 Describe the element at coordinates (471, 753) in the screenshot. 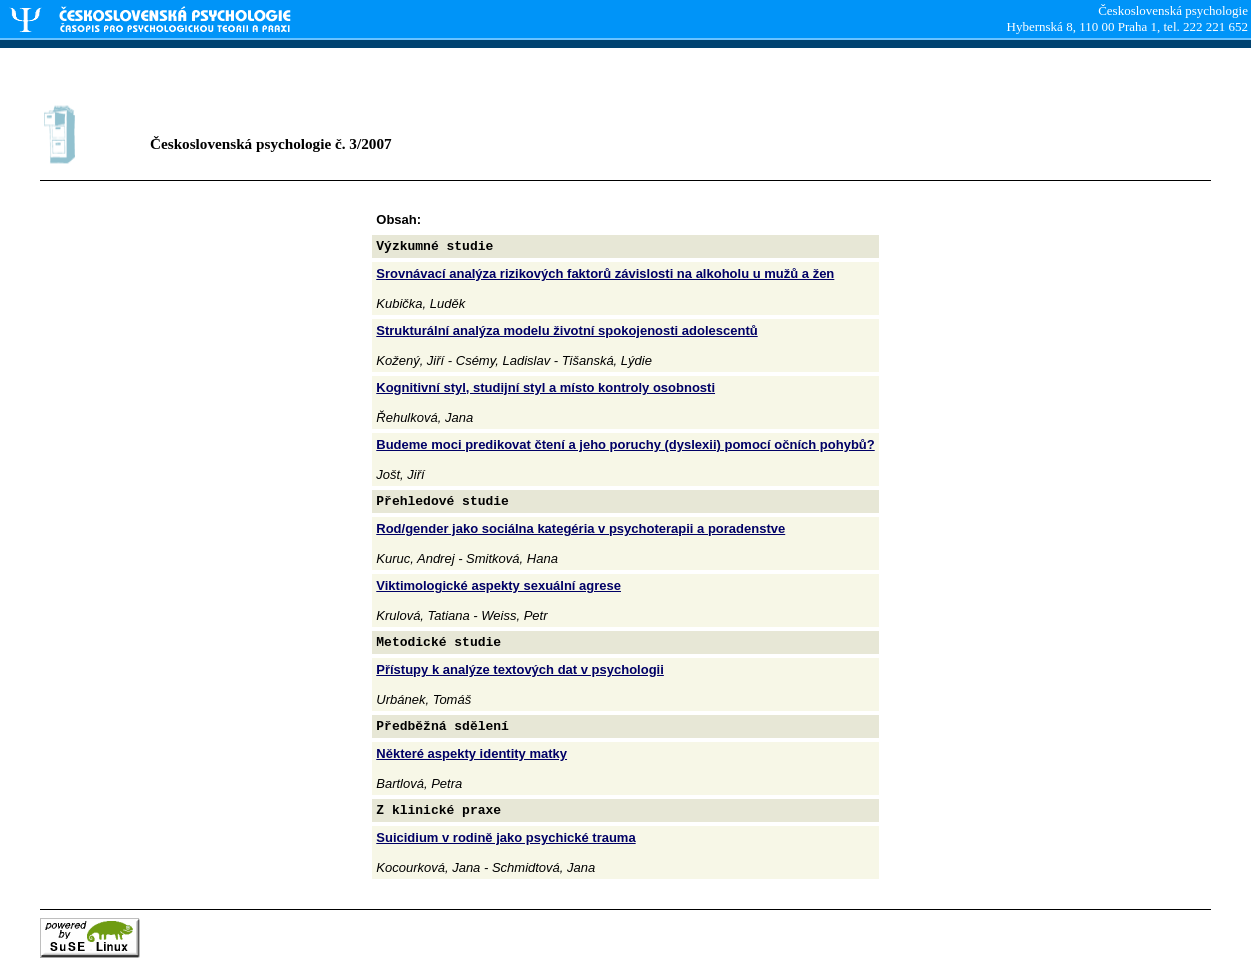

I see `Některé aspekty identity matky` at that location.